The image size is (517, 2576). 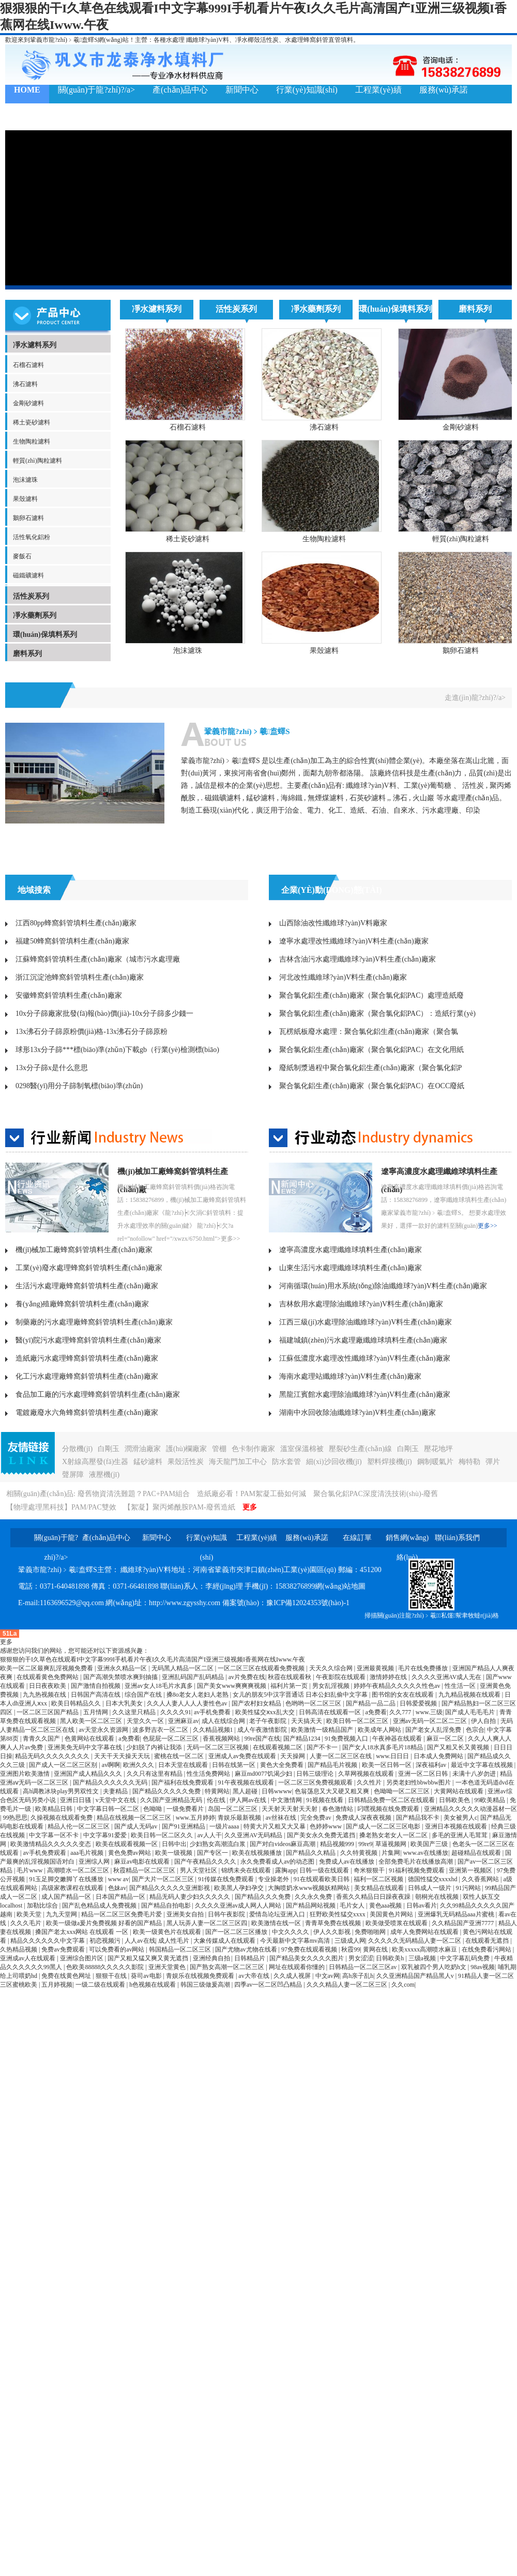 I want to click on 精品在线视频一区二区三区, so click(x=135, y=1817).